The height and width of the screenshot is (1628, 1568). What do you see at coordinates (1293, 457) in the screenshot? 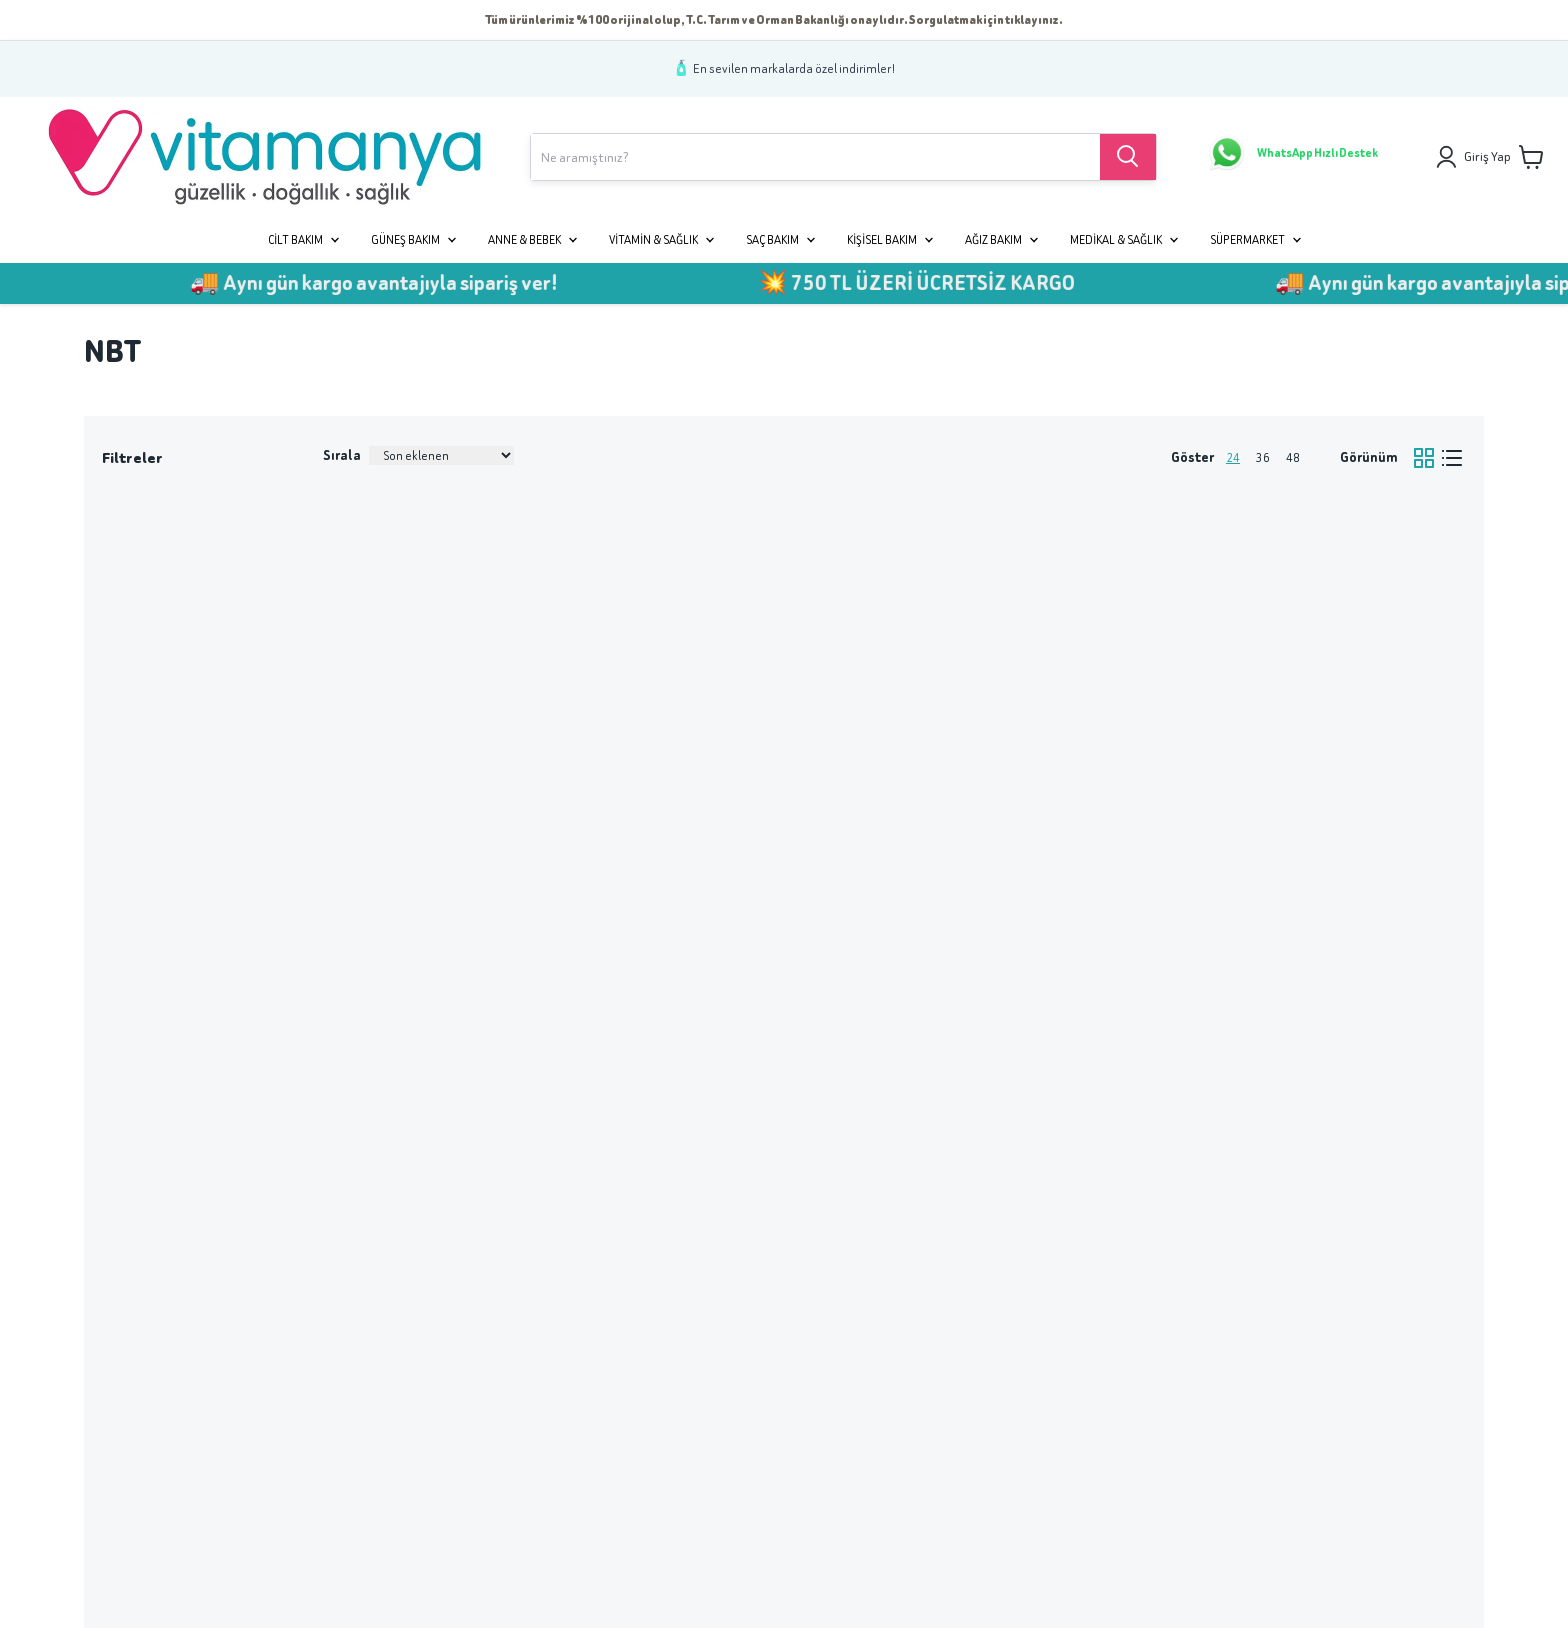
I see `48` at bounding box center [1293, 457].